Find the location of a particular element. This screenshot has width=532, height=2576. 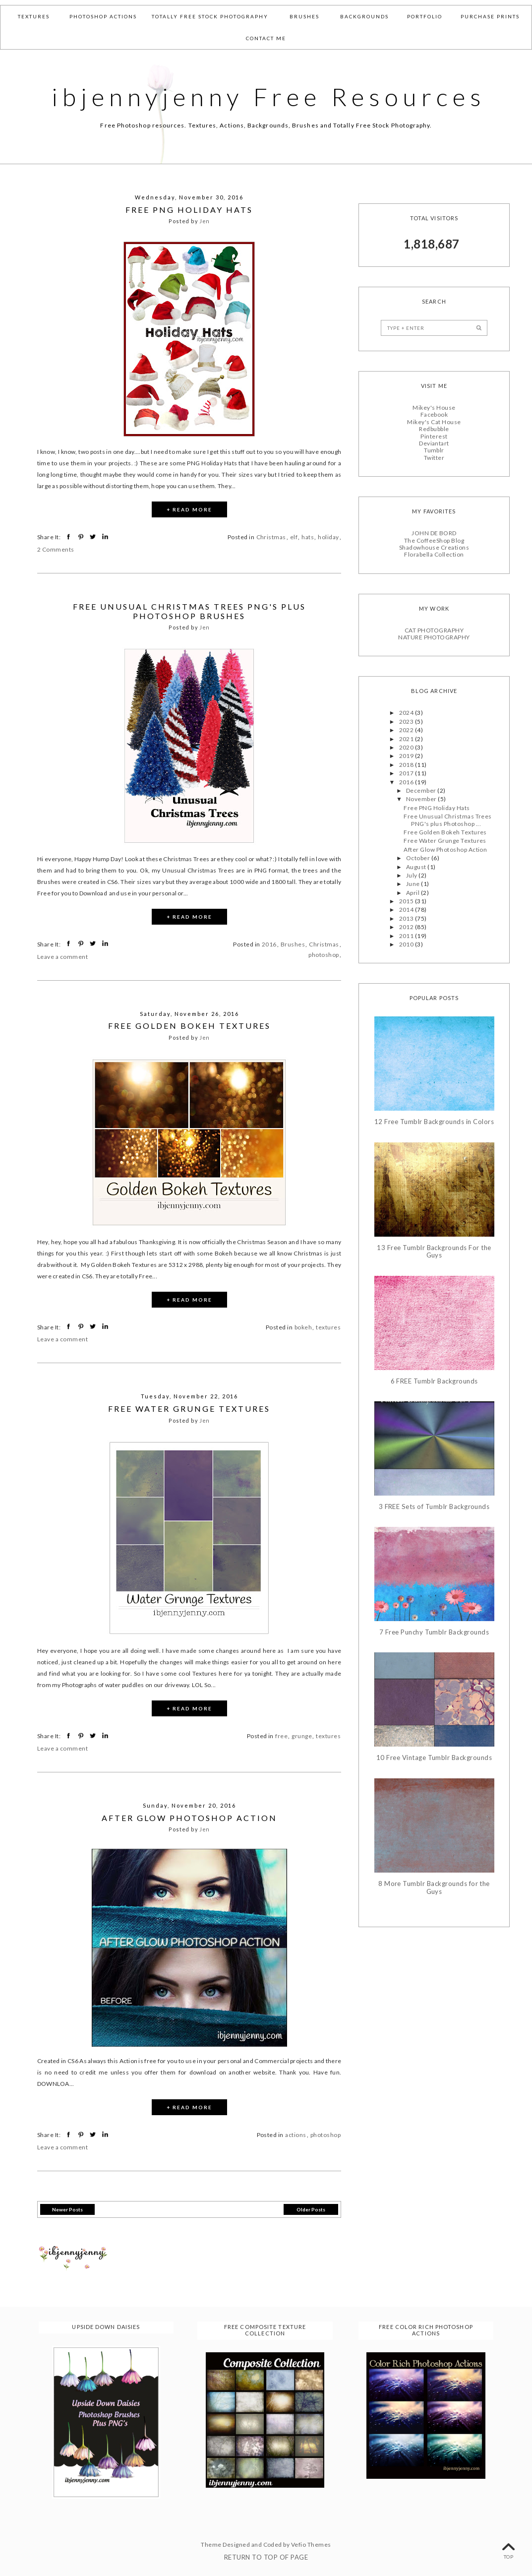

Free Water Grunge Textures is located at coordinates (189, 1408).